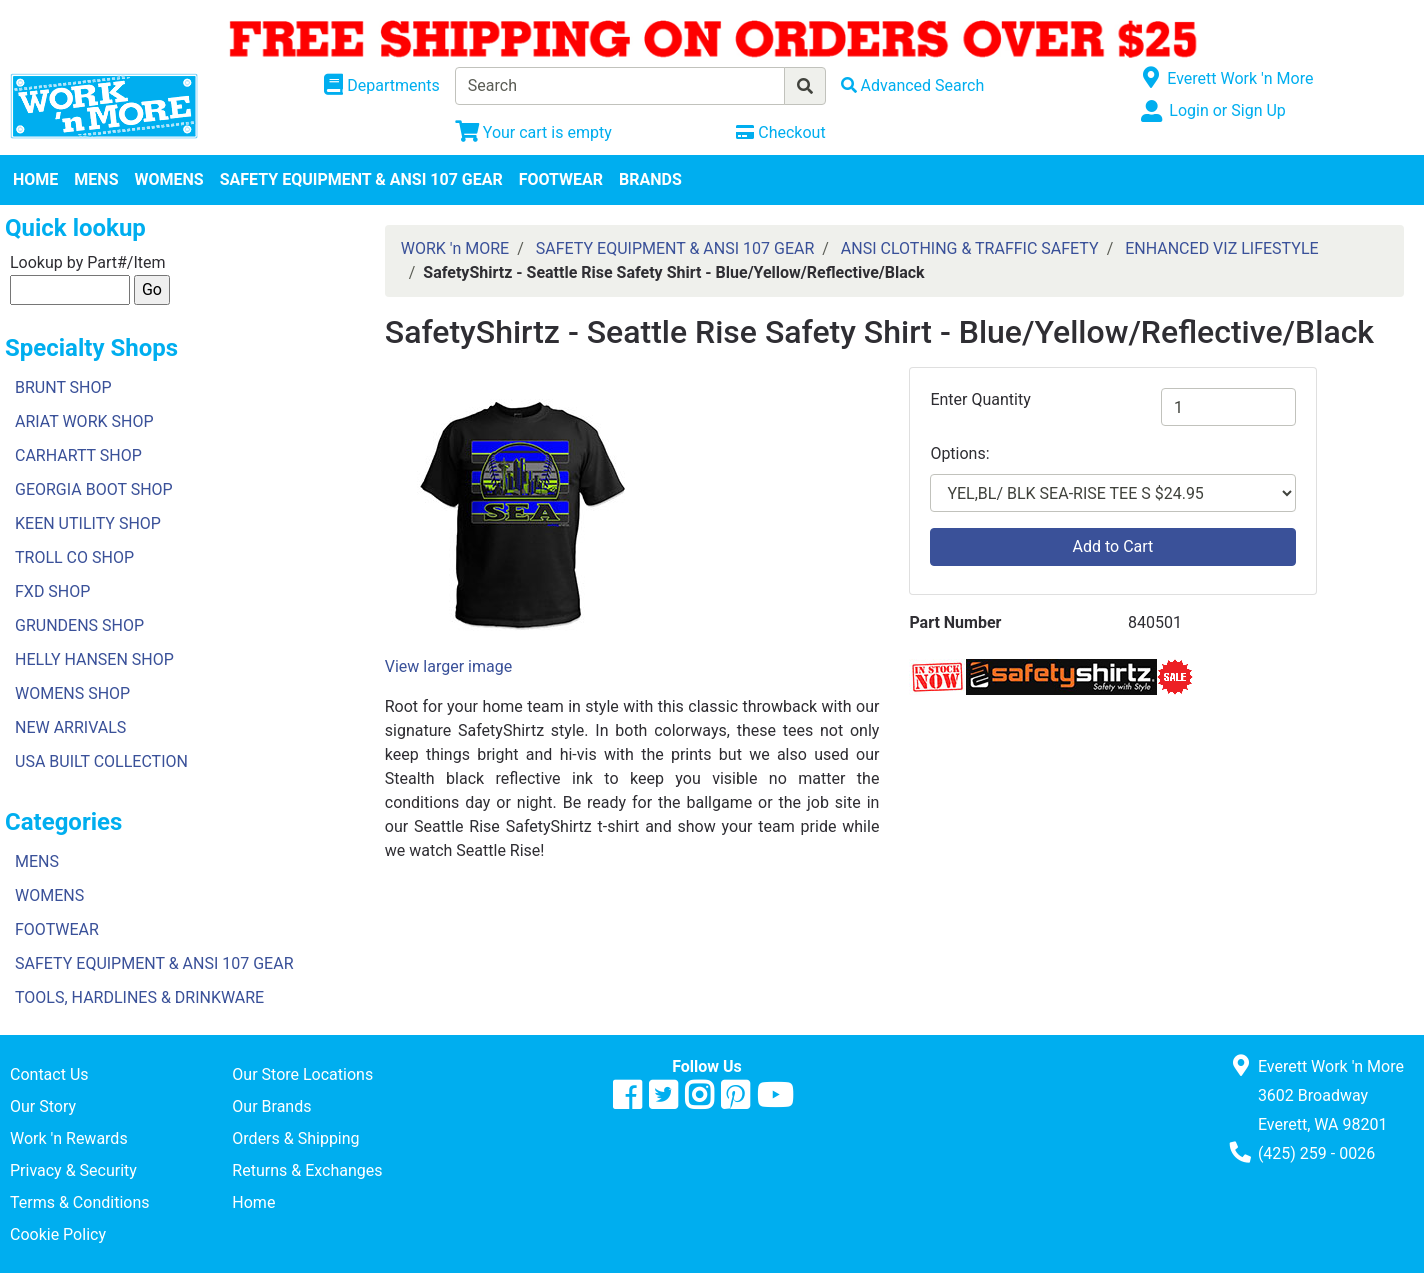 Image resolution: width=1424 pixels, height=1273 pixels. Describe the element at coordinates (96, 179) in the screenshot. I see `MENS` at that location.